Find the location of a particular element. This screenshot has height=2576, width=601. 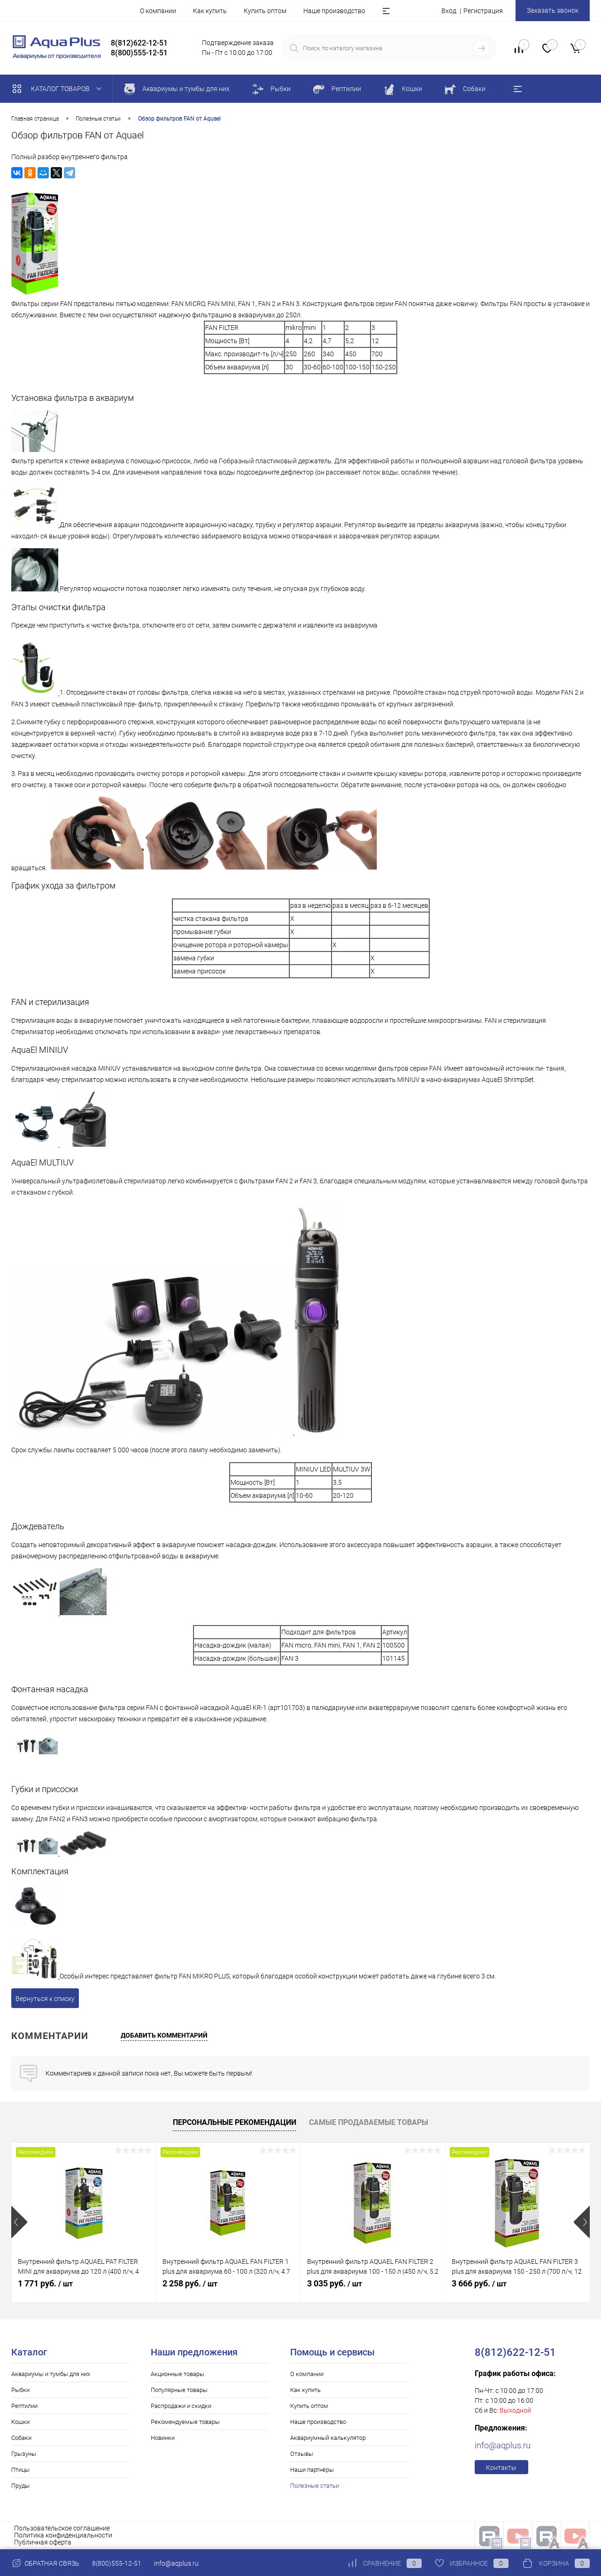

Самые продаваемые товары is located at coordinates (368, 2122).